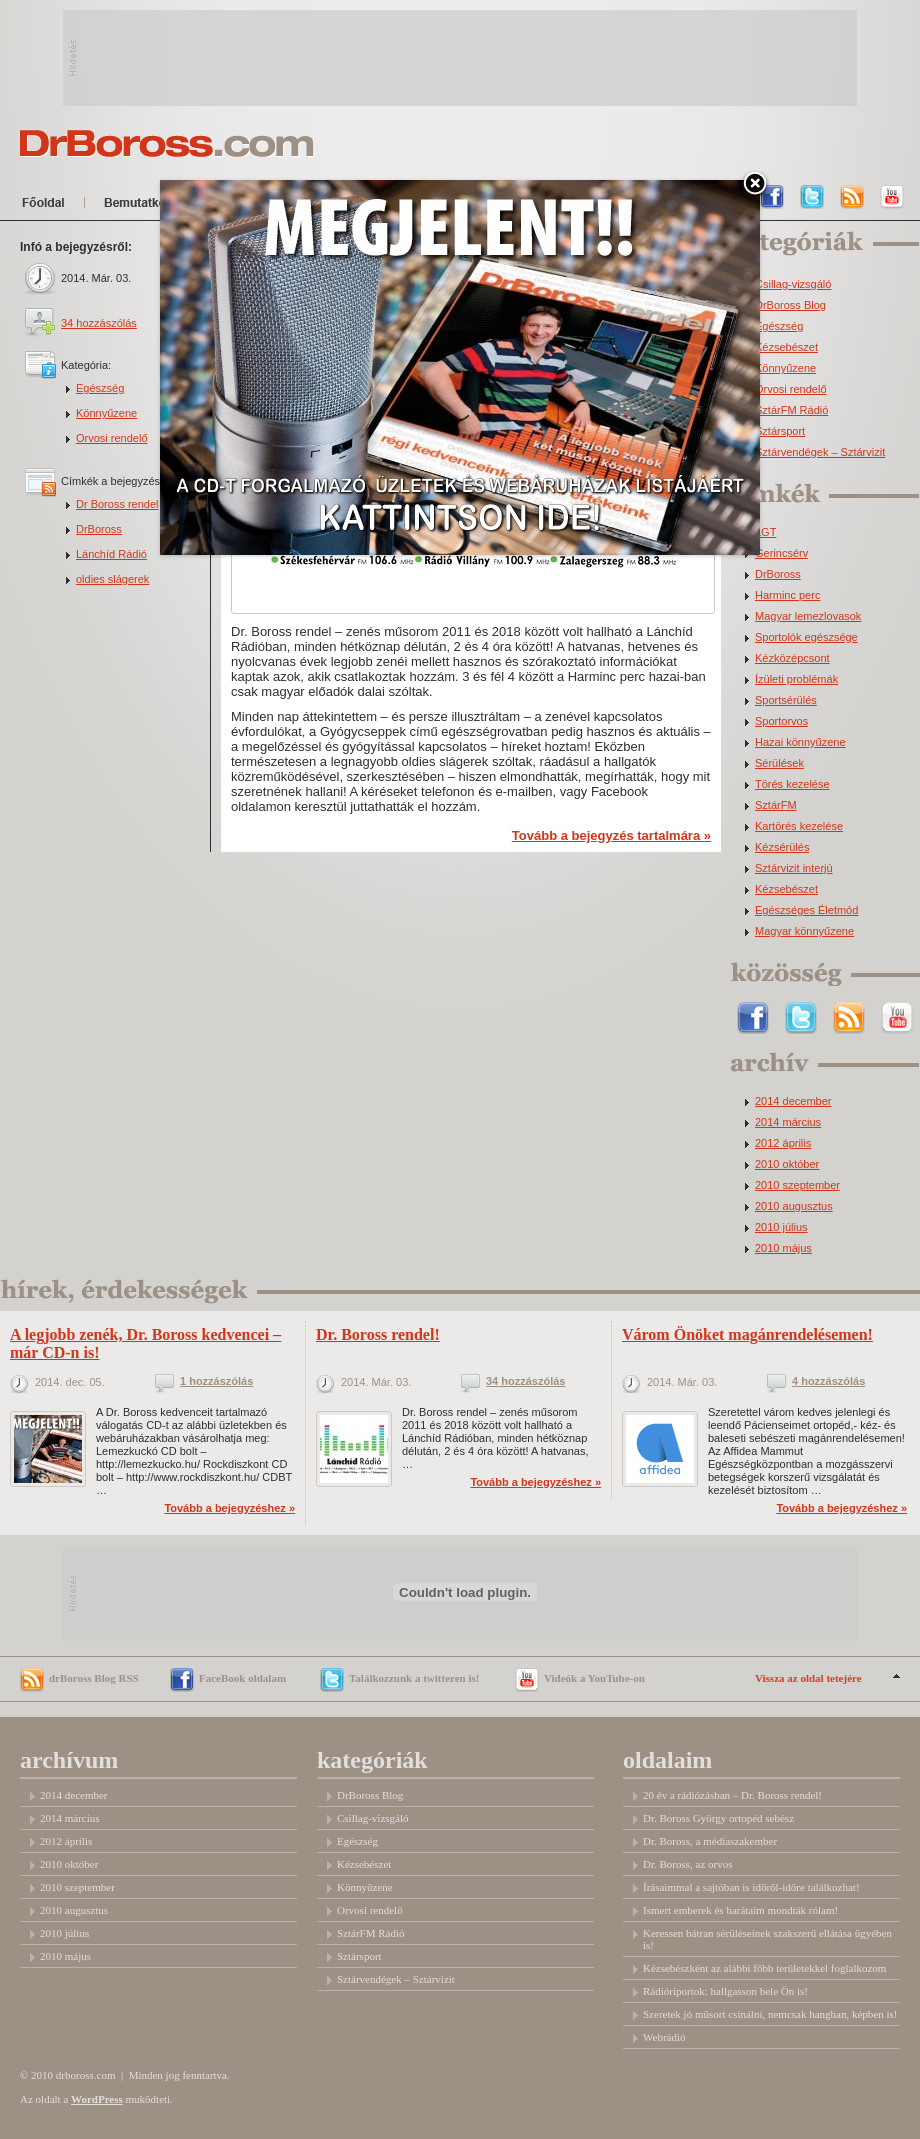  What do you see at coordinates (782, 847) in the screenshot?
I see `Kézsérülés [Kézsérülés (4 elem)]` at bounding box center [782, 847].